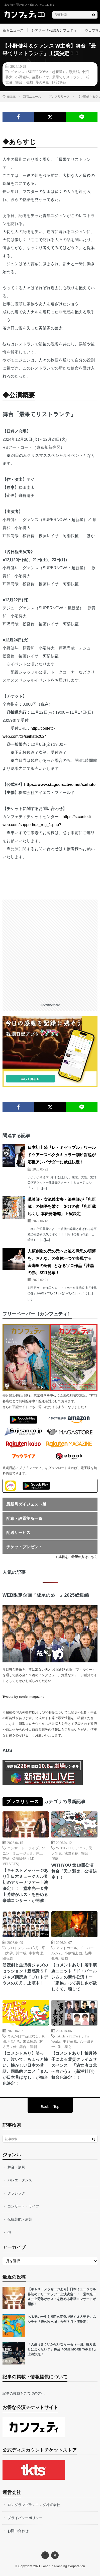  I want to click on WITHYOU, so click(64, 1848).